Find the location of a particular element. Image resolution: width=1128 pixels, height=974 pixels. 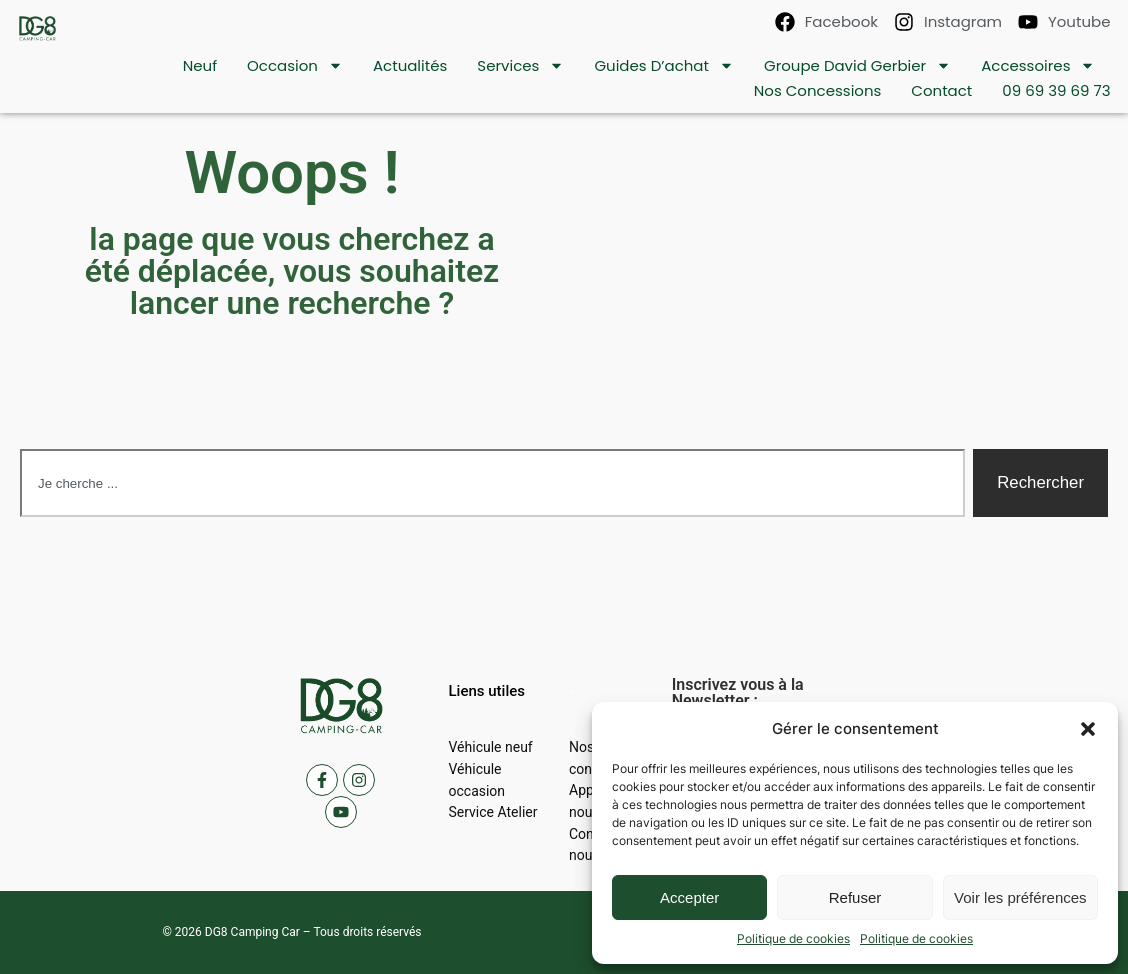

Voir les préférences is located at coordinates (1020, 897).